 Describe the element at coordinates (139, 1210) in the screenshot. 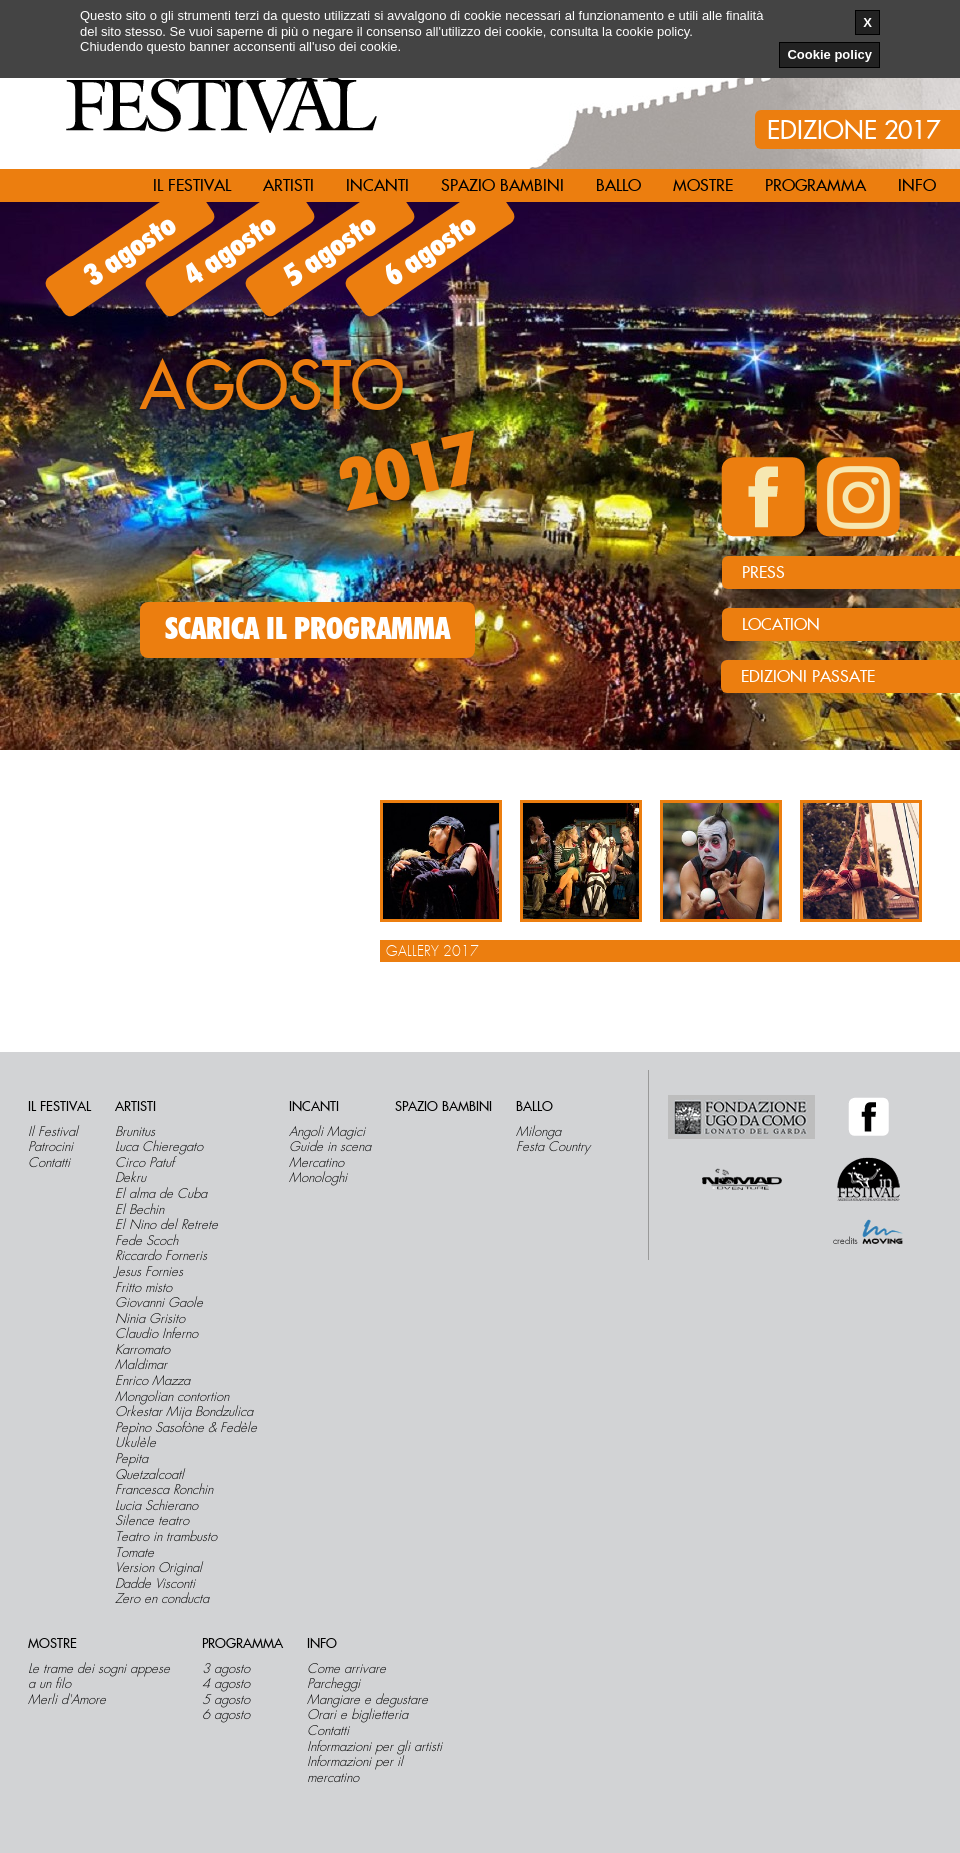

I see `El Bechin` at that location.